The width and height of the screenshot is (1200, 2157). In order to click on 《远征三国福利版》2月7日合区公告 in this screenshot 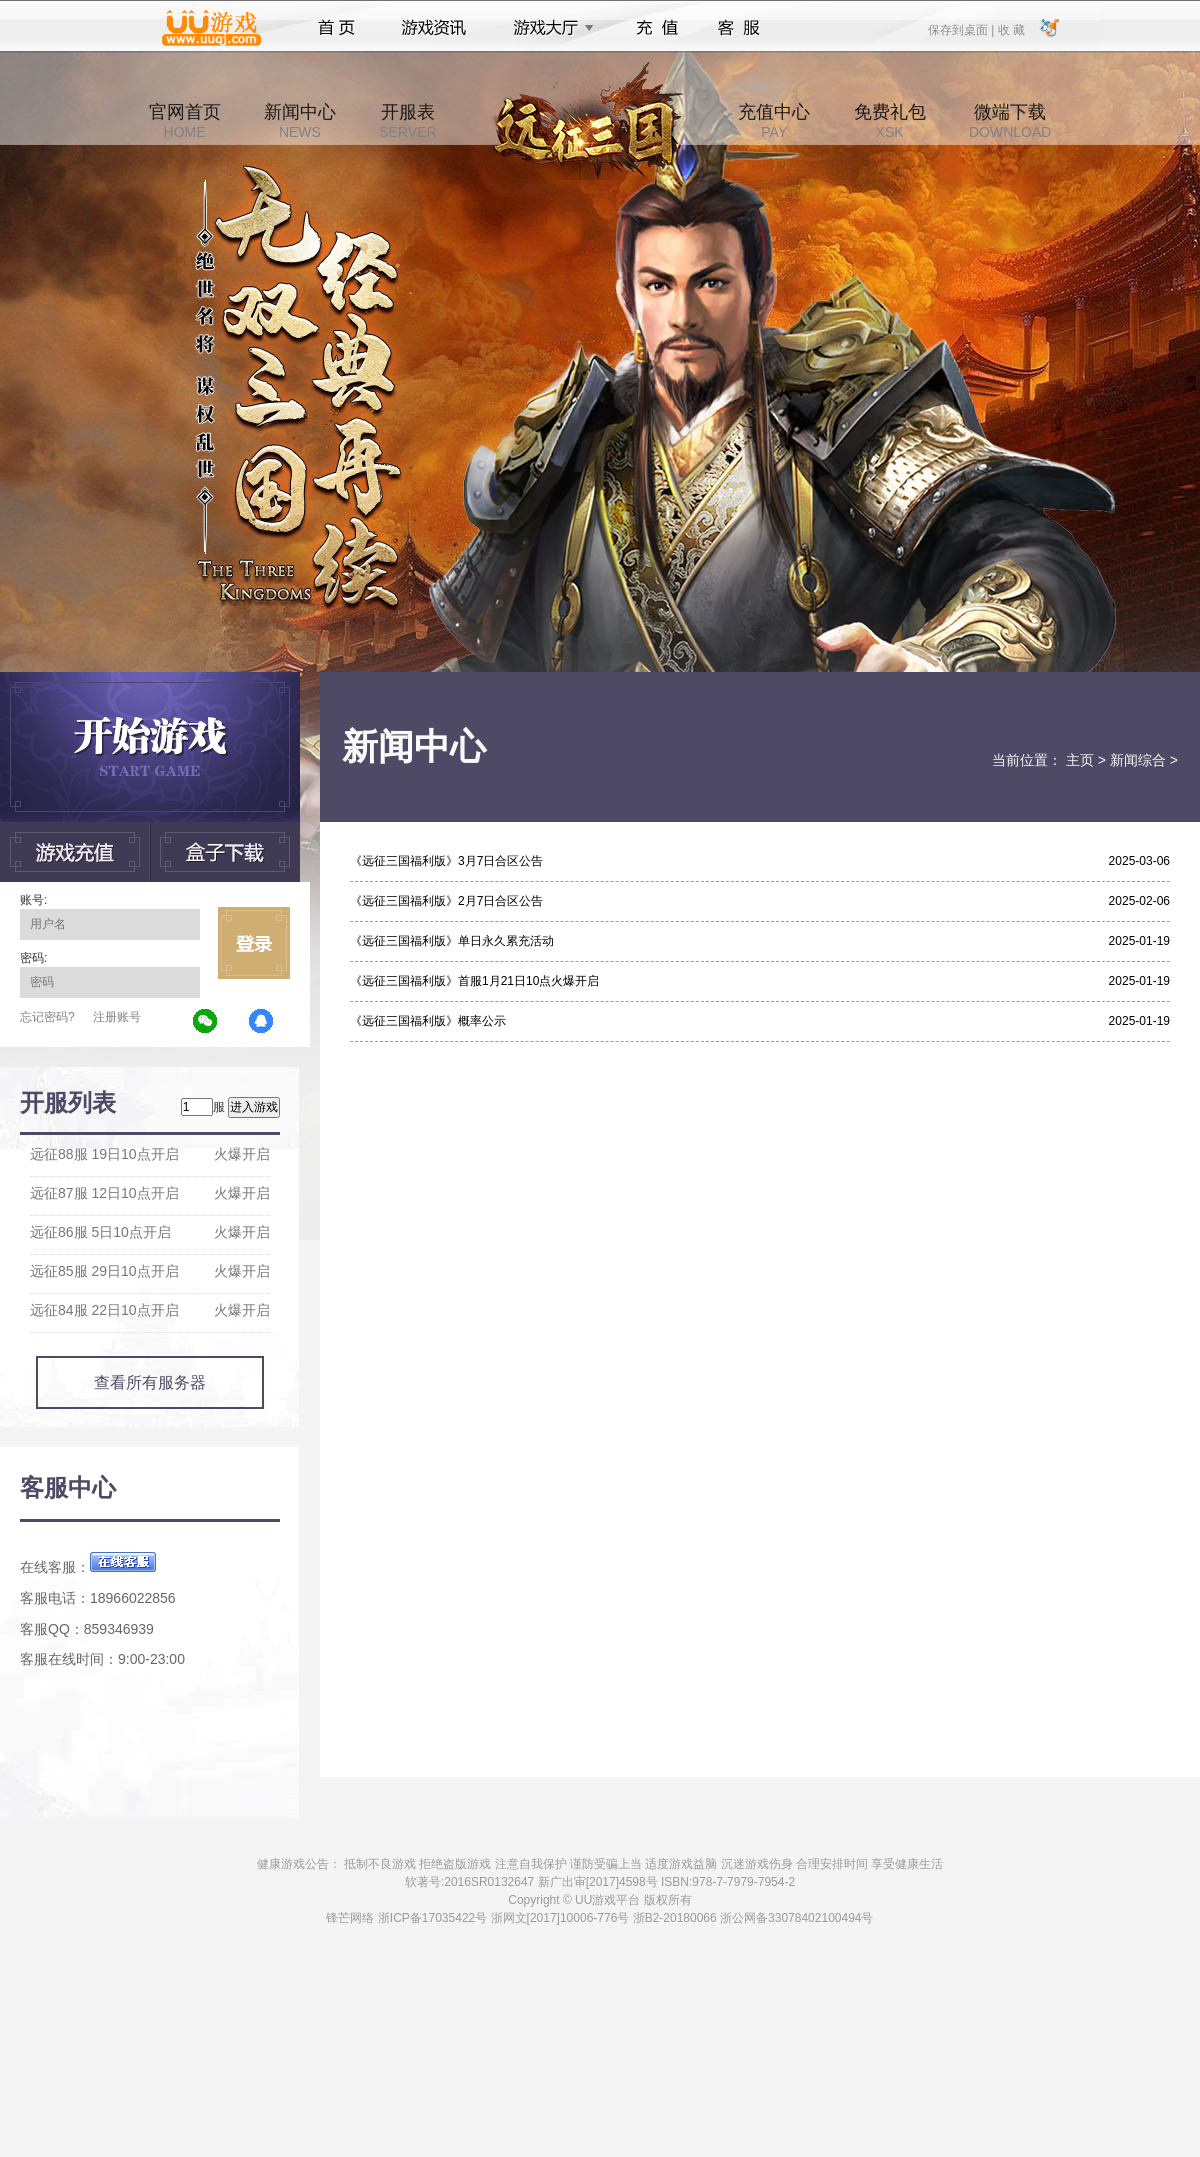, I will do `click(446, 901)`.